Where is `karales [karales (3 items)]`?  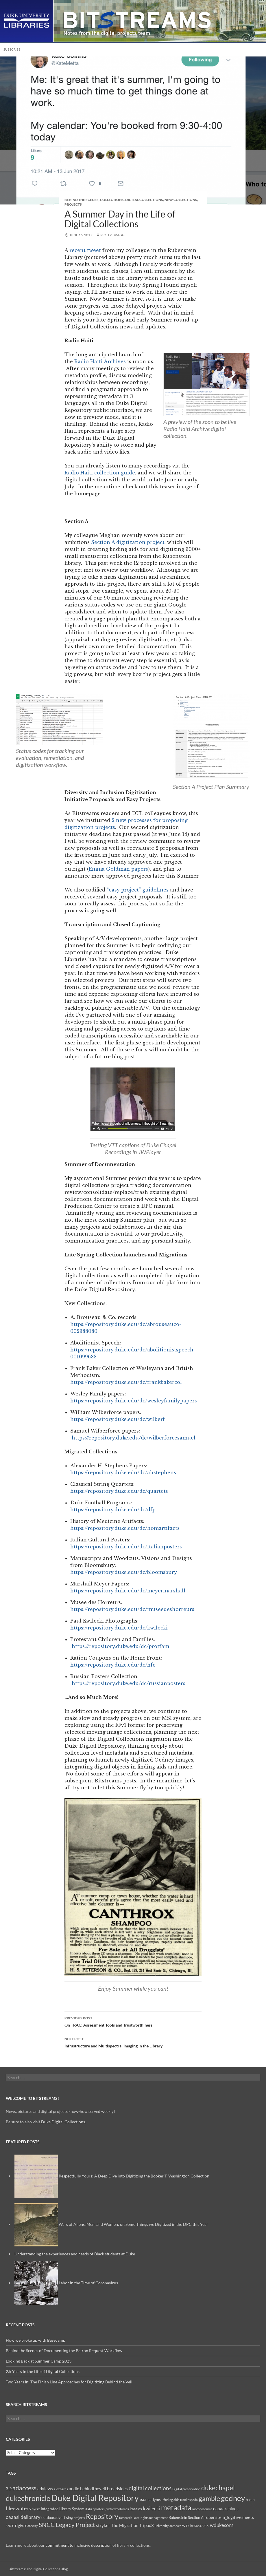
karales [karales (3 items)] is located at coordinates (136, 2508).